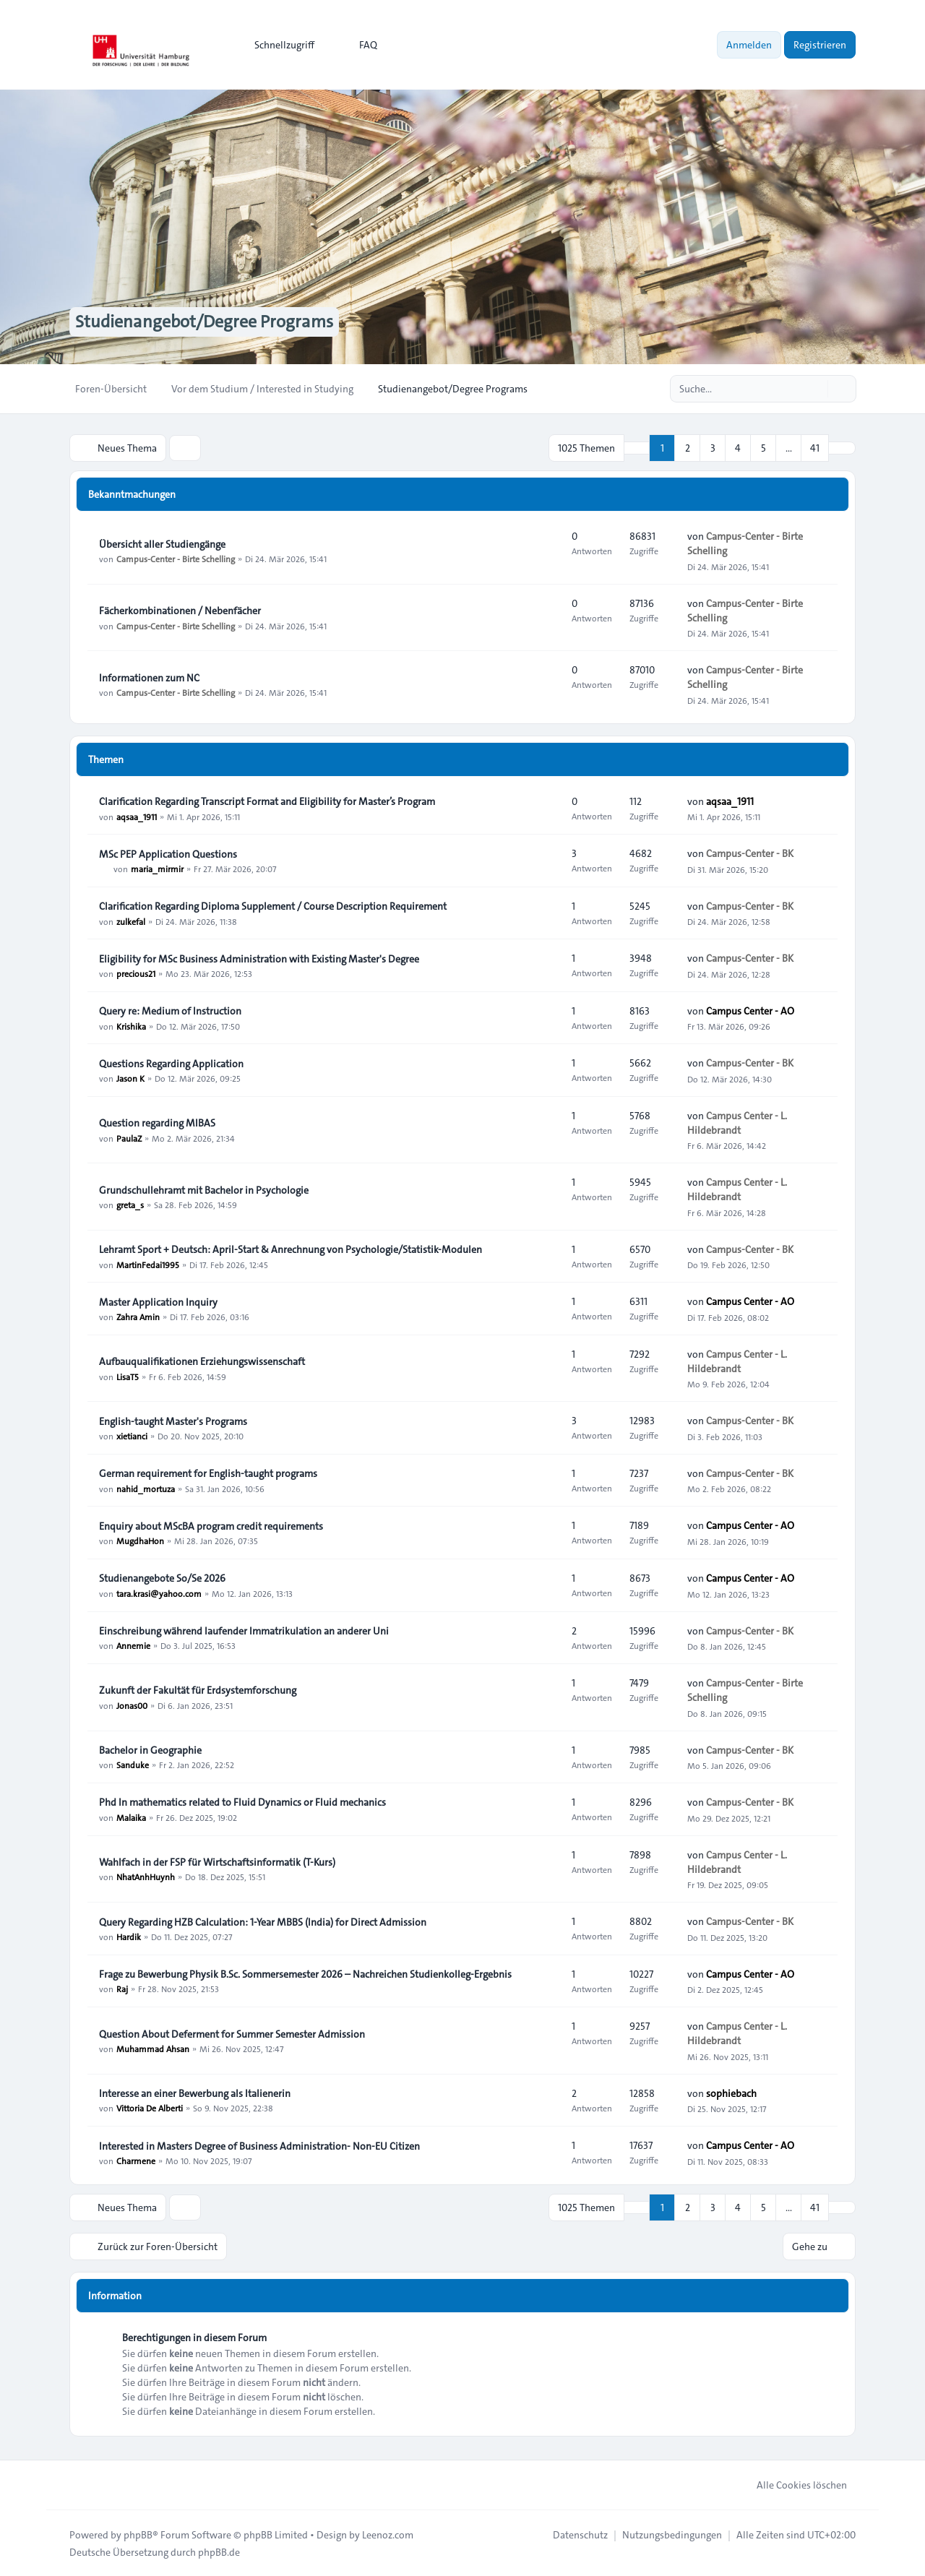  I want to click on precious21, so click(135, 973).